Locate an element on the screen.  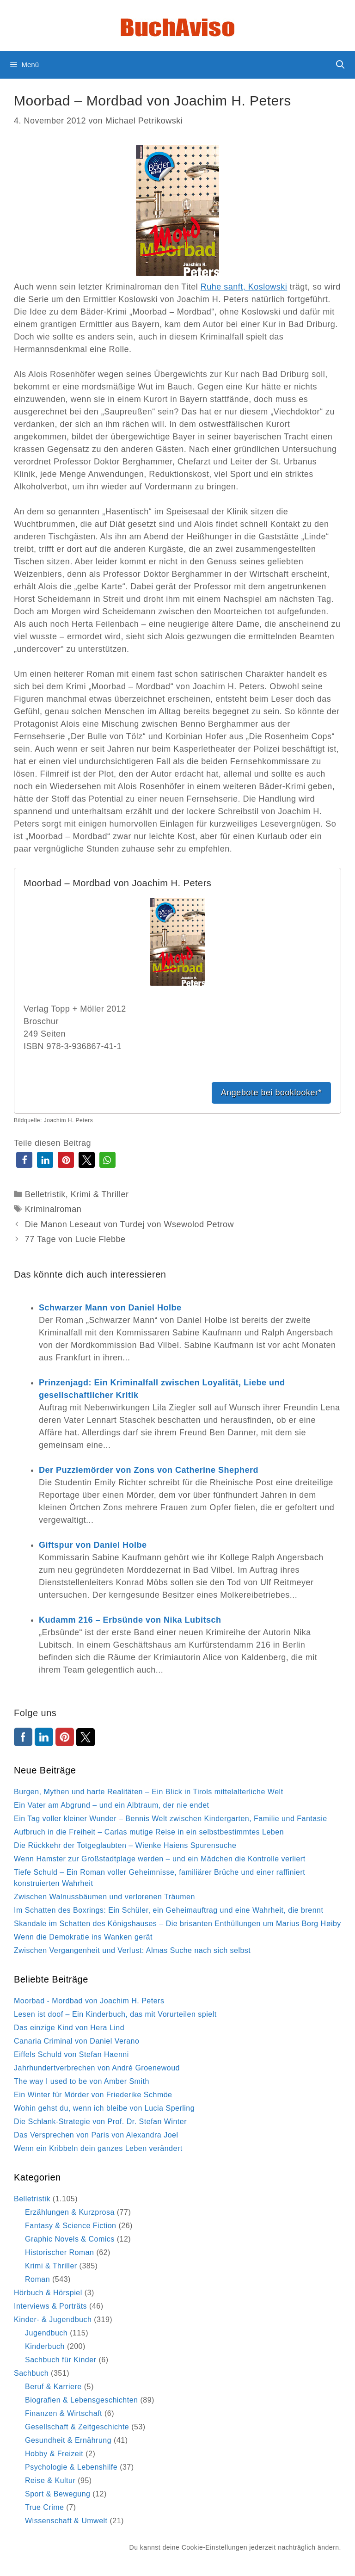
The way I used to be von Amber Smith is located at coordinates (81, 2081).